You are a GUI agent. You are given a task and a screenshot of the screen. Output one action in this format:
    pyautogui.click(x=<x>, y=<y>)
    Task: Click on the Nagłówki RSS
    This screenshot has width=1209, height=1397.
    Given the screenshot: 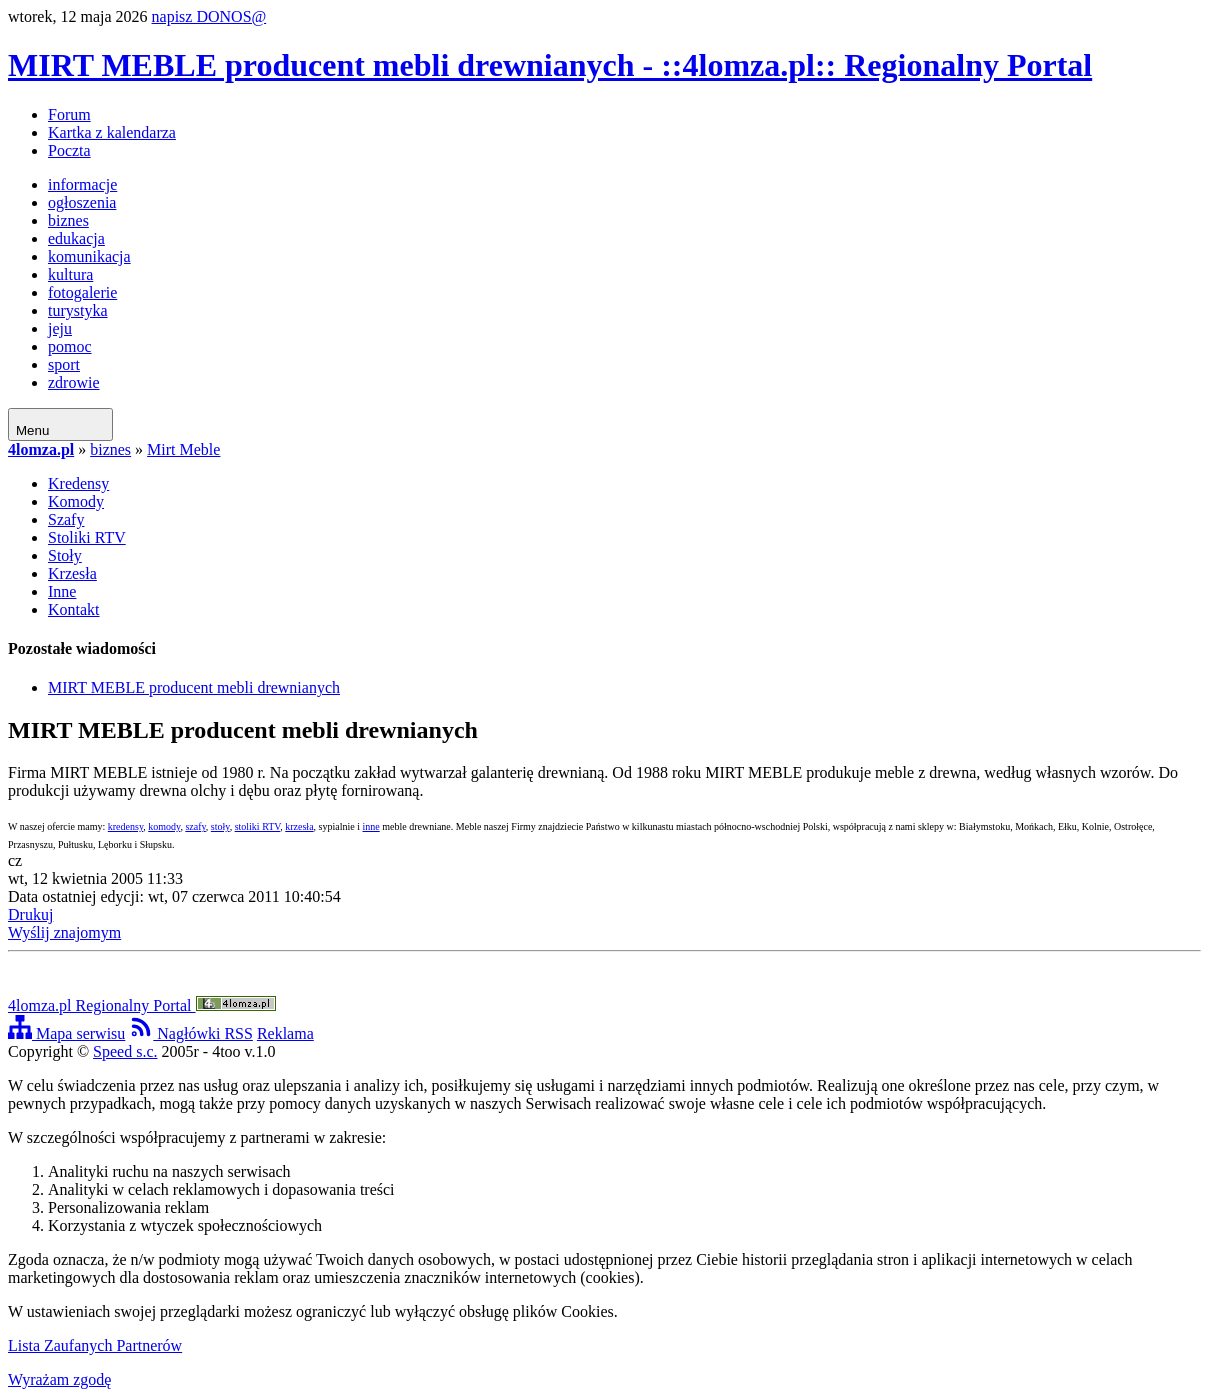 What is the action you would take?
    pyautogui.click(x=191, y=1033)
    